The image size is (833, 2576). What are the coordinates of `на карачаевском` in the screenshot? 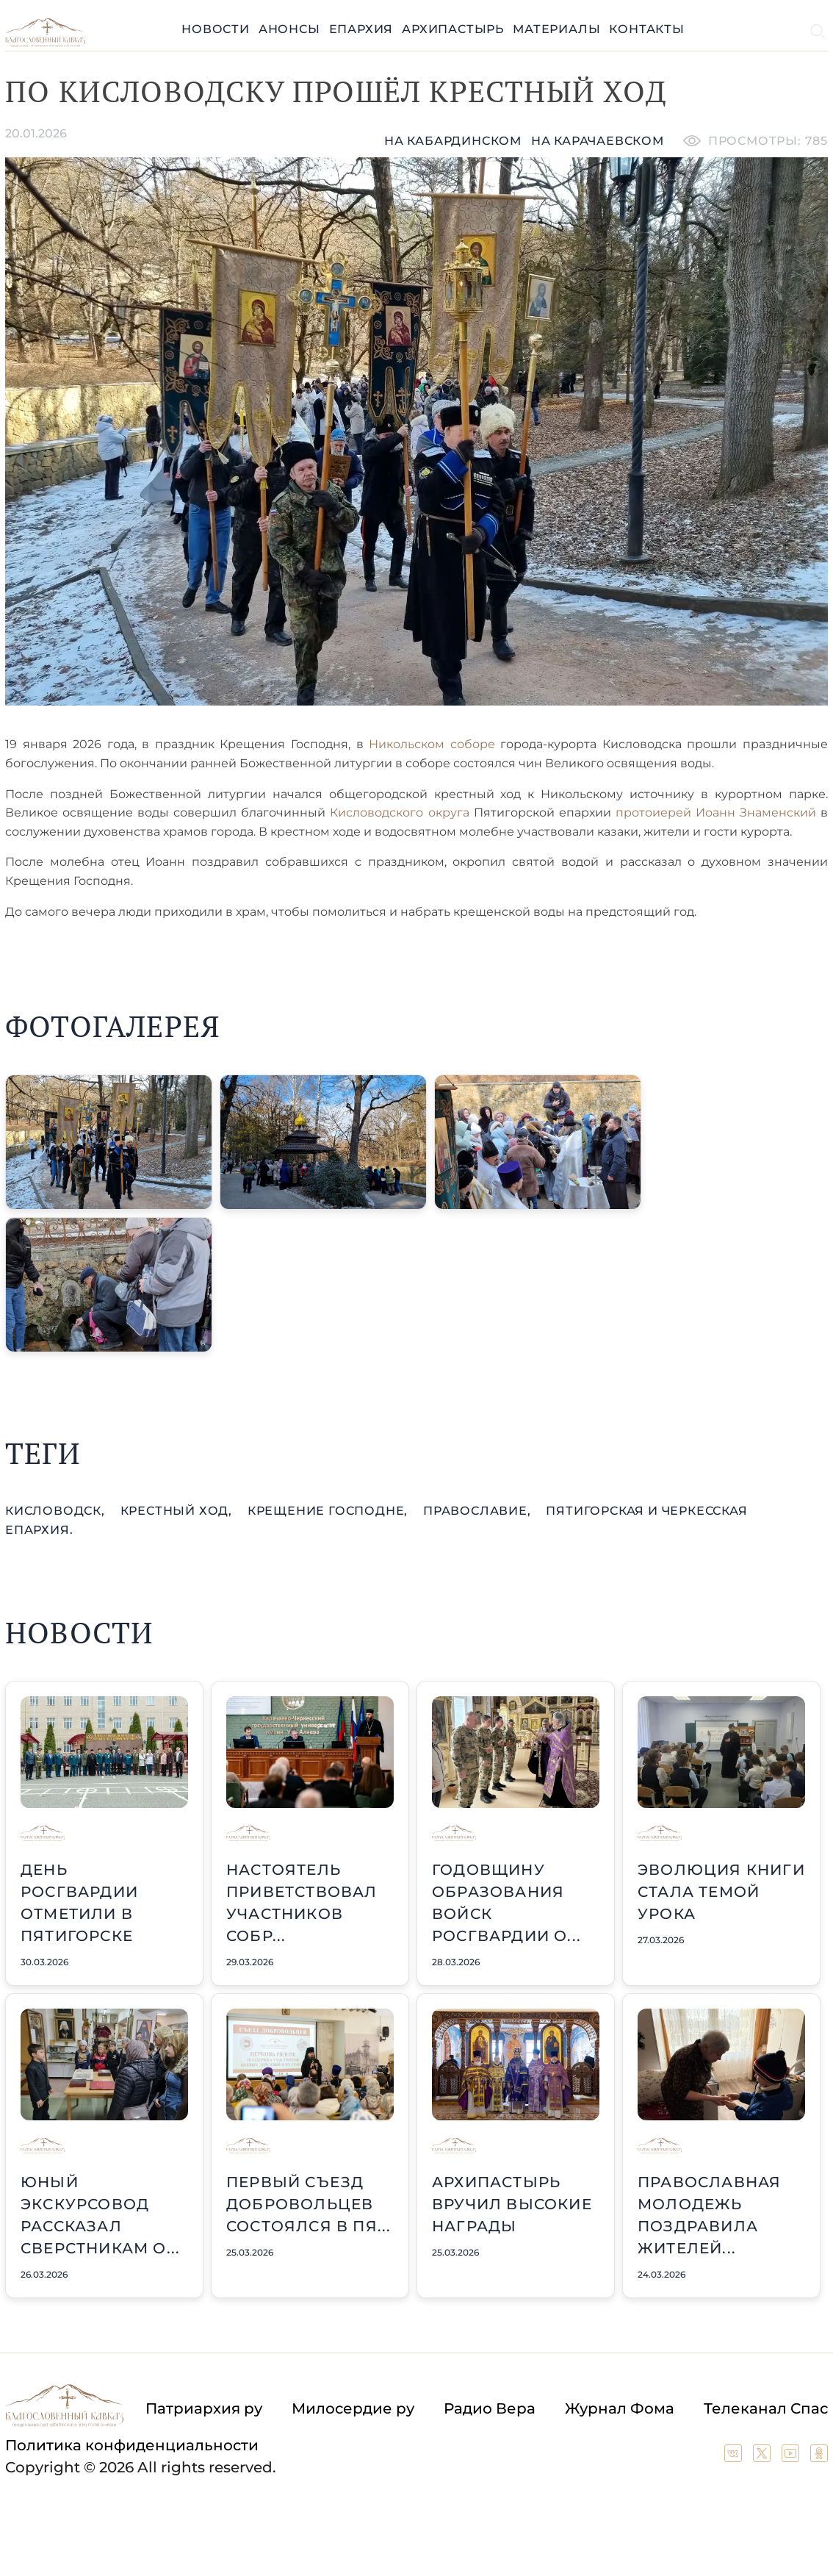 It's located at (597, 141).